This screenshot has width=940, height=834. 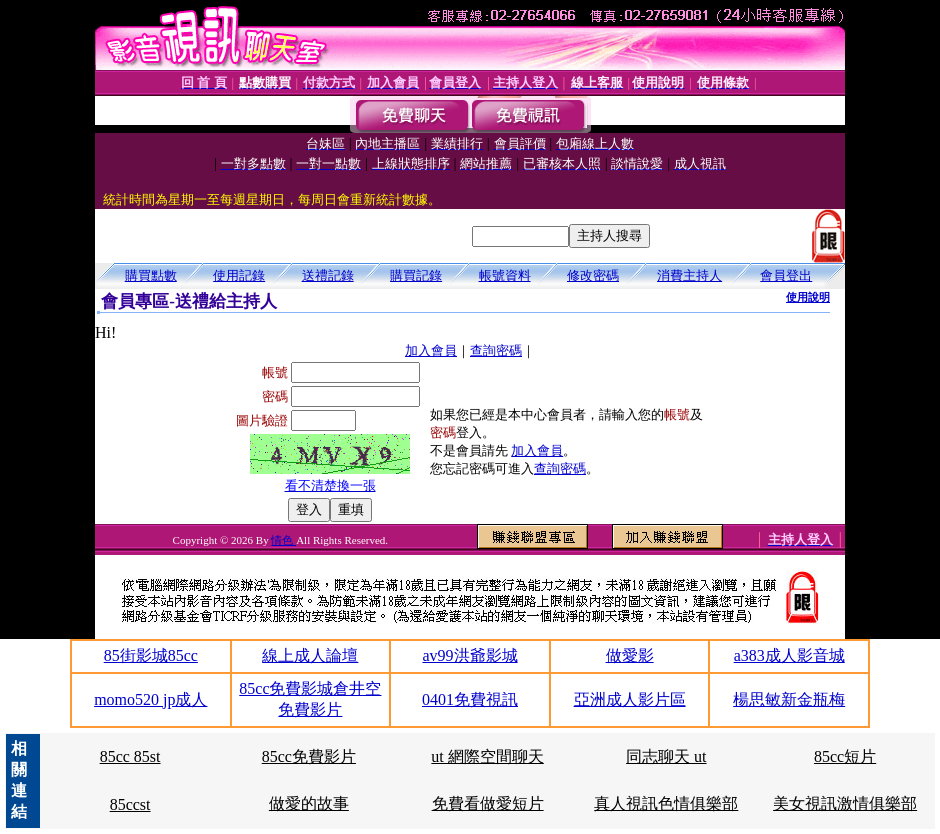 What do you see at coordinates (845, 756) in the screenshot?
I see `85cc短片` at bounding box center [845, 756].